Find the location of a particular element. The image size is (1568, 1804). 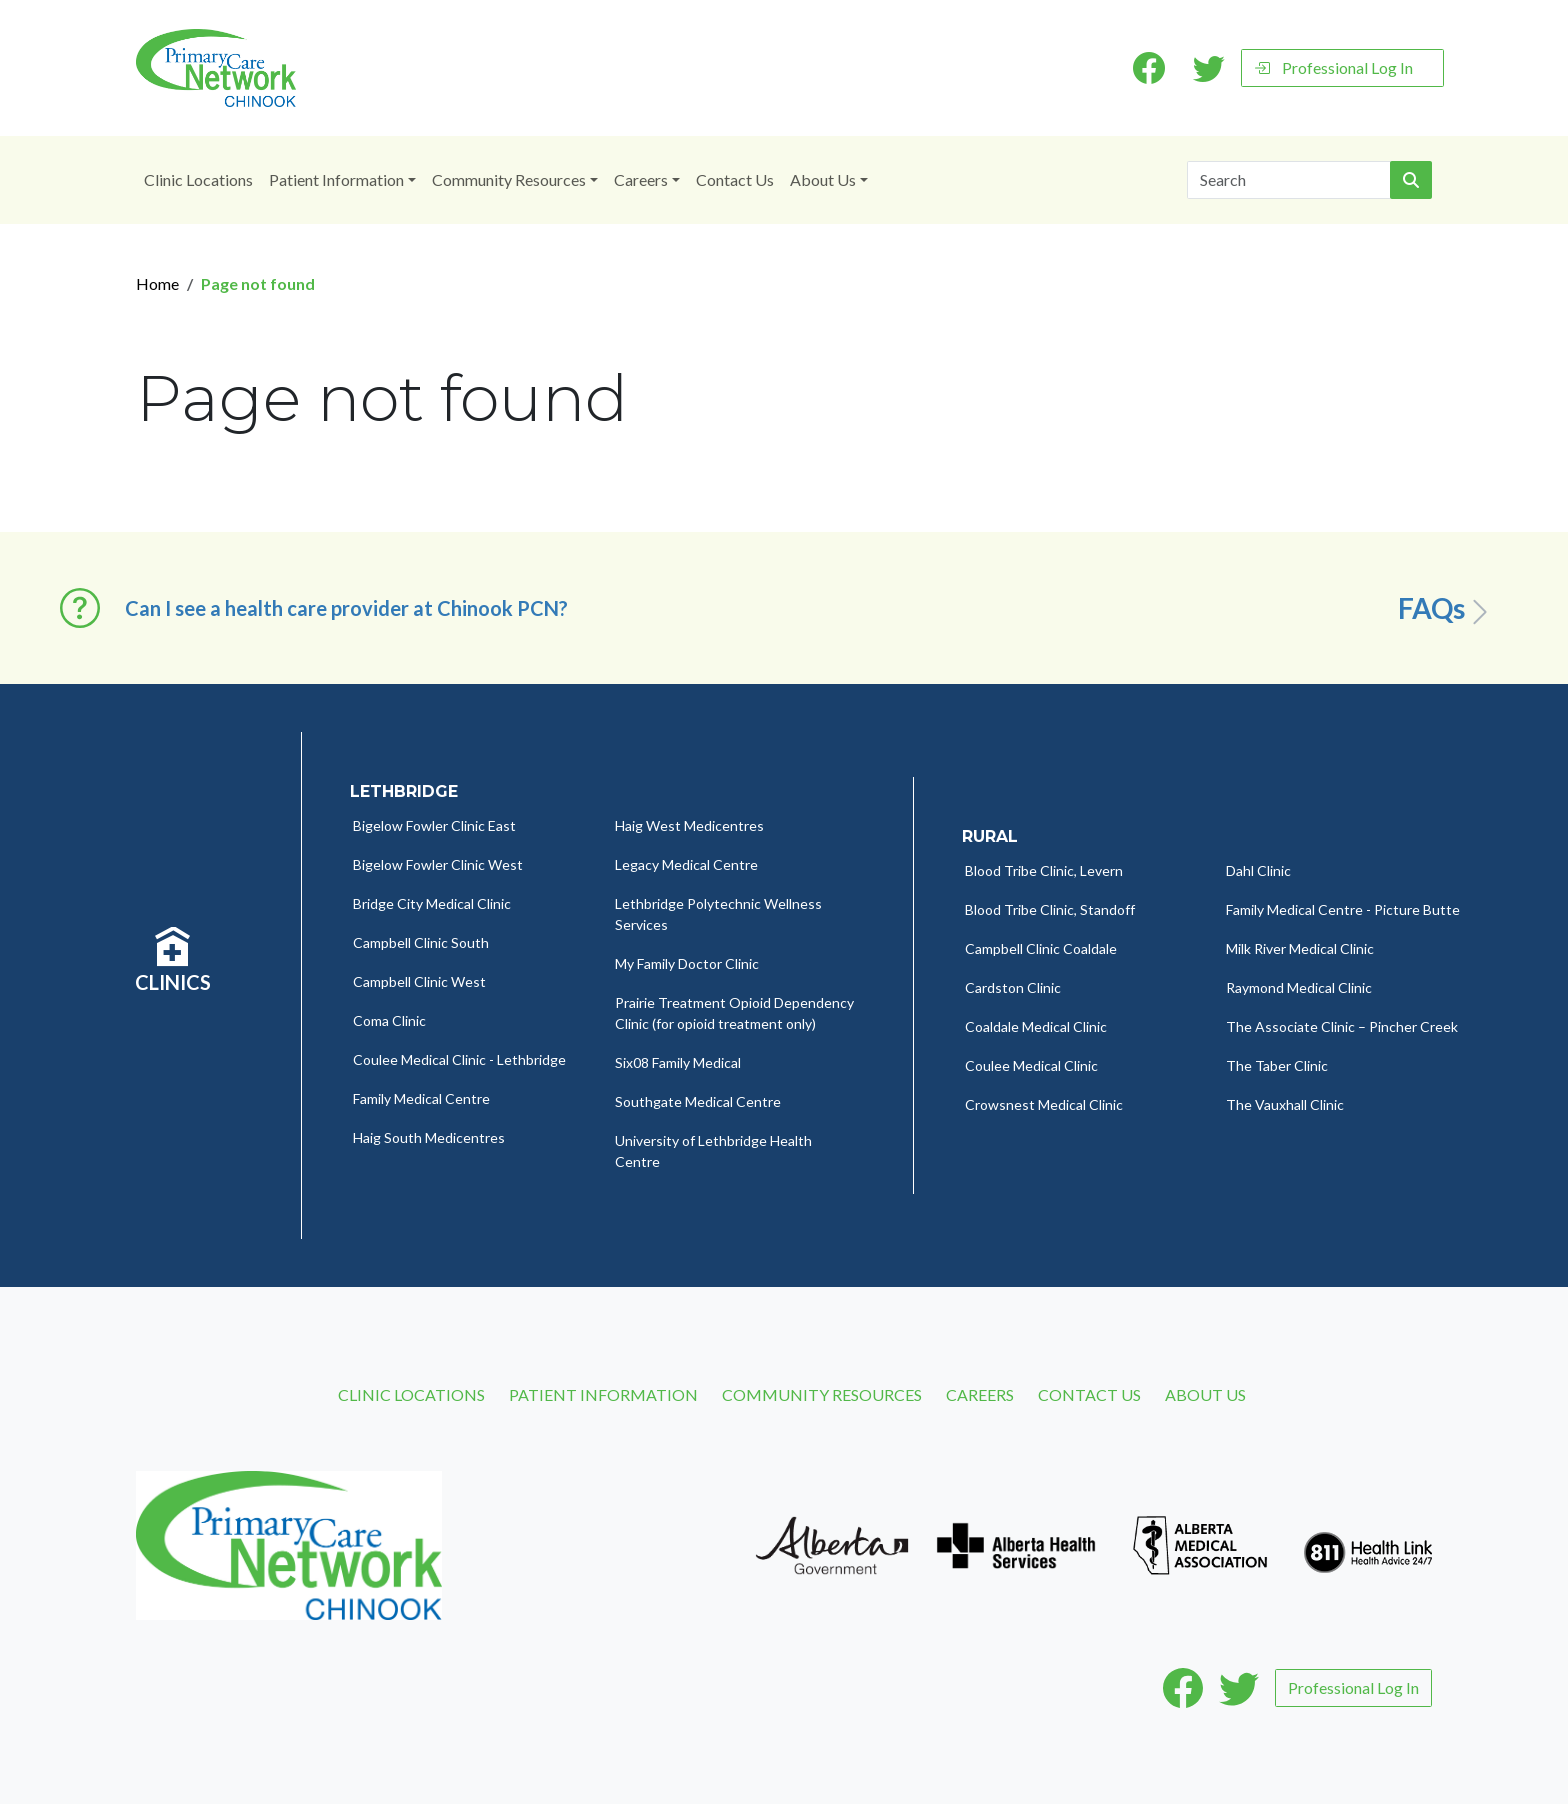

Family Medical Centre - Picture Butte is located at coordinates (1343, 909).